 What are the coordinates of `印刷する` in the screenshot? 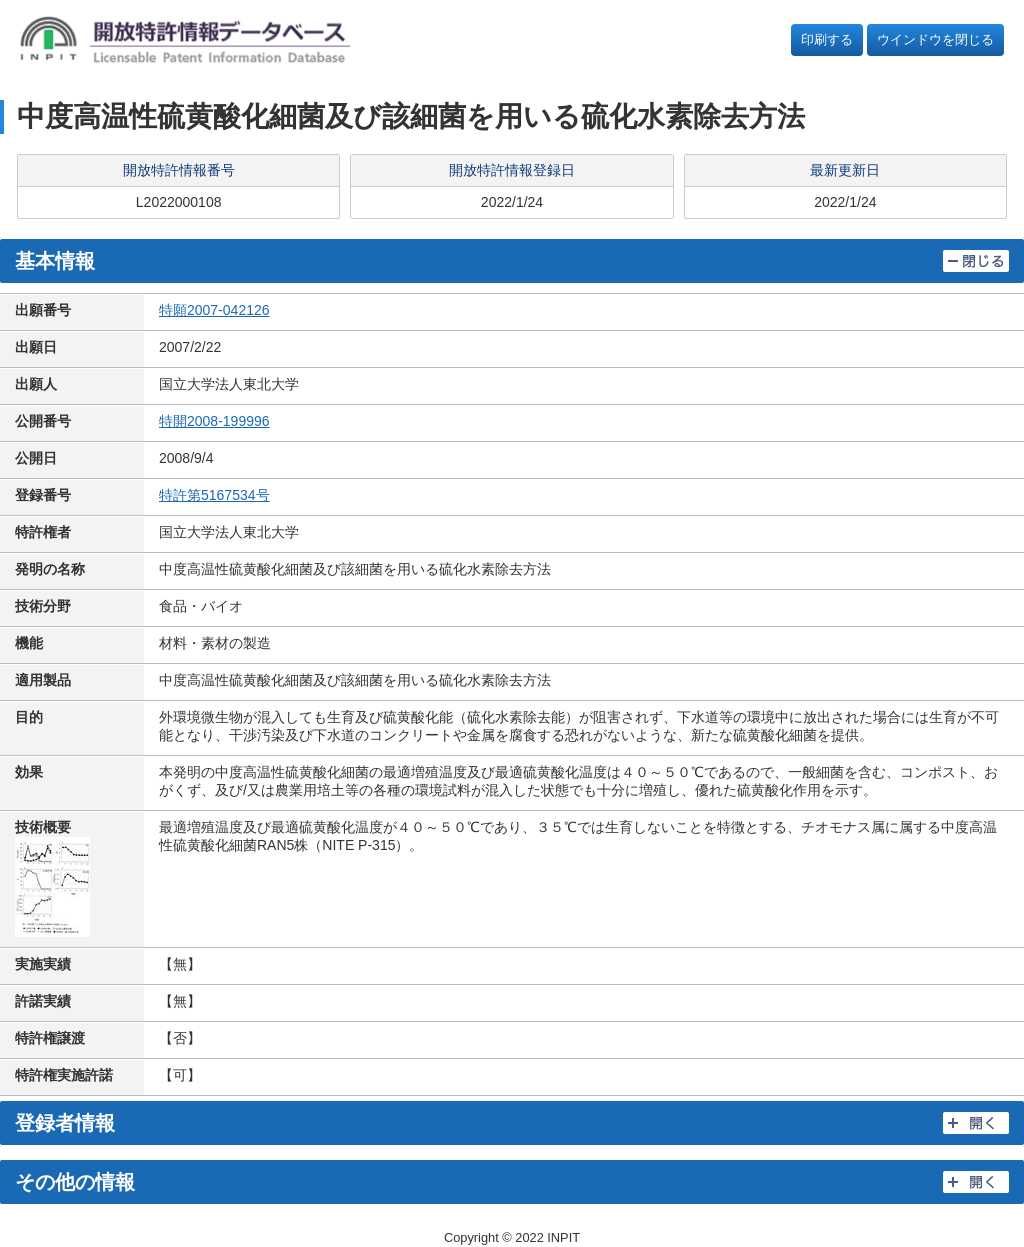 It's located at (827, 39).